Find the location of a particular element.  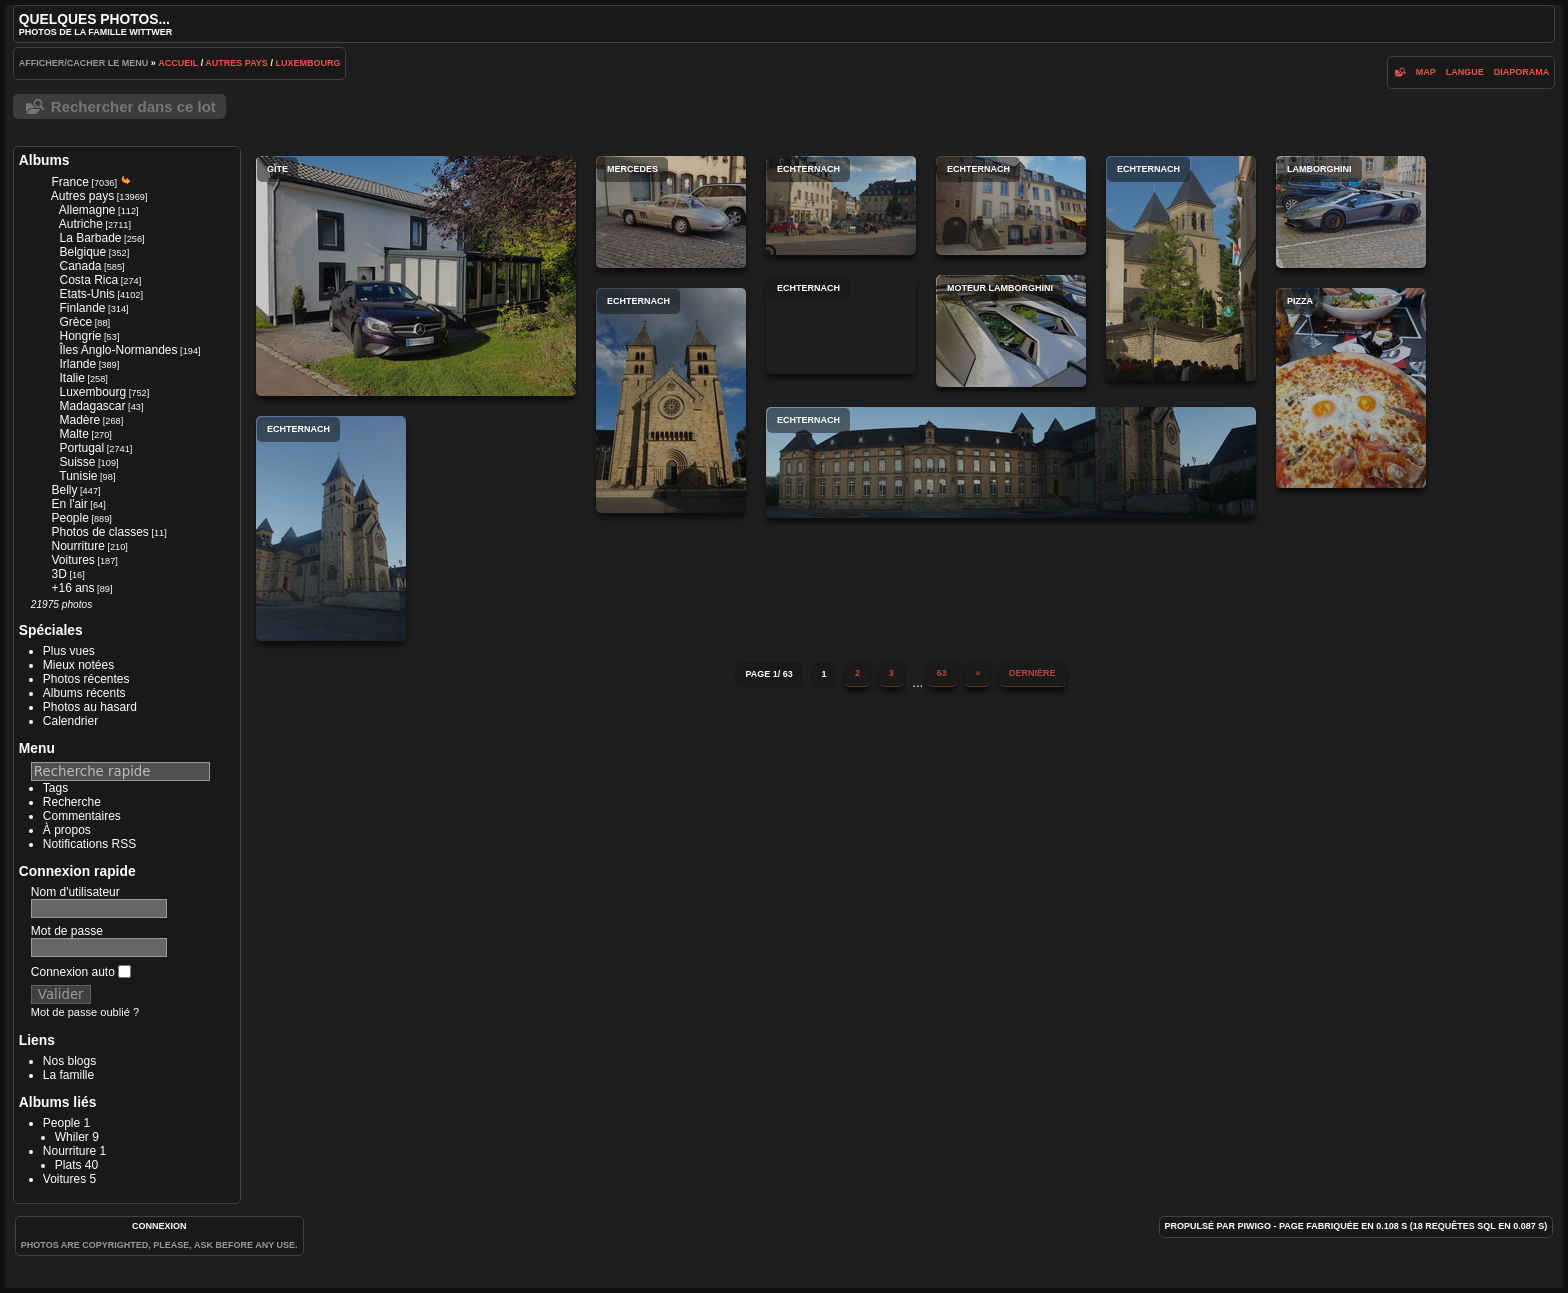

Tunisie is located at coordinates (78, 476).